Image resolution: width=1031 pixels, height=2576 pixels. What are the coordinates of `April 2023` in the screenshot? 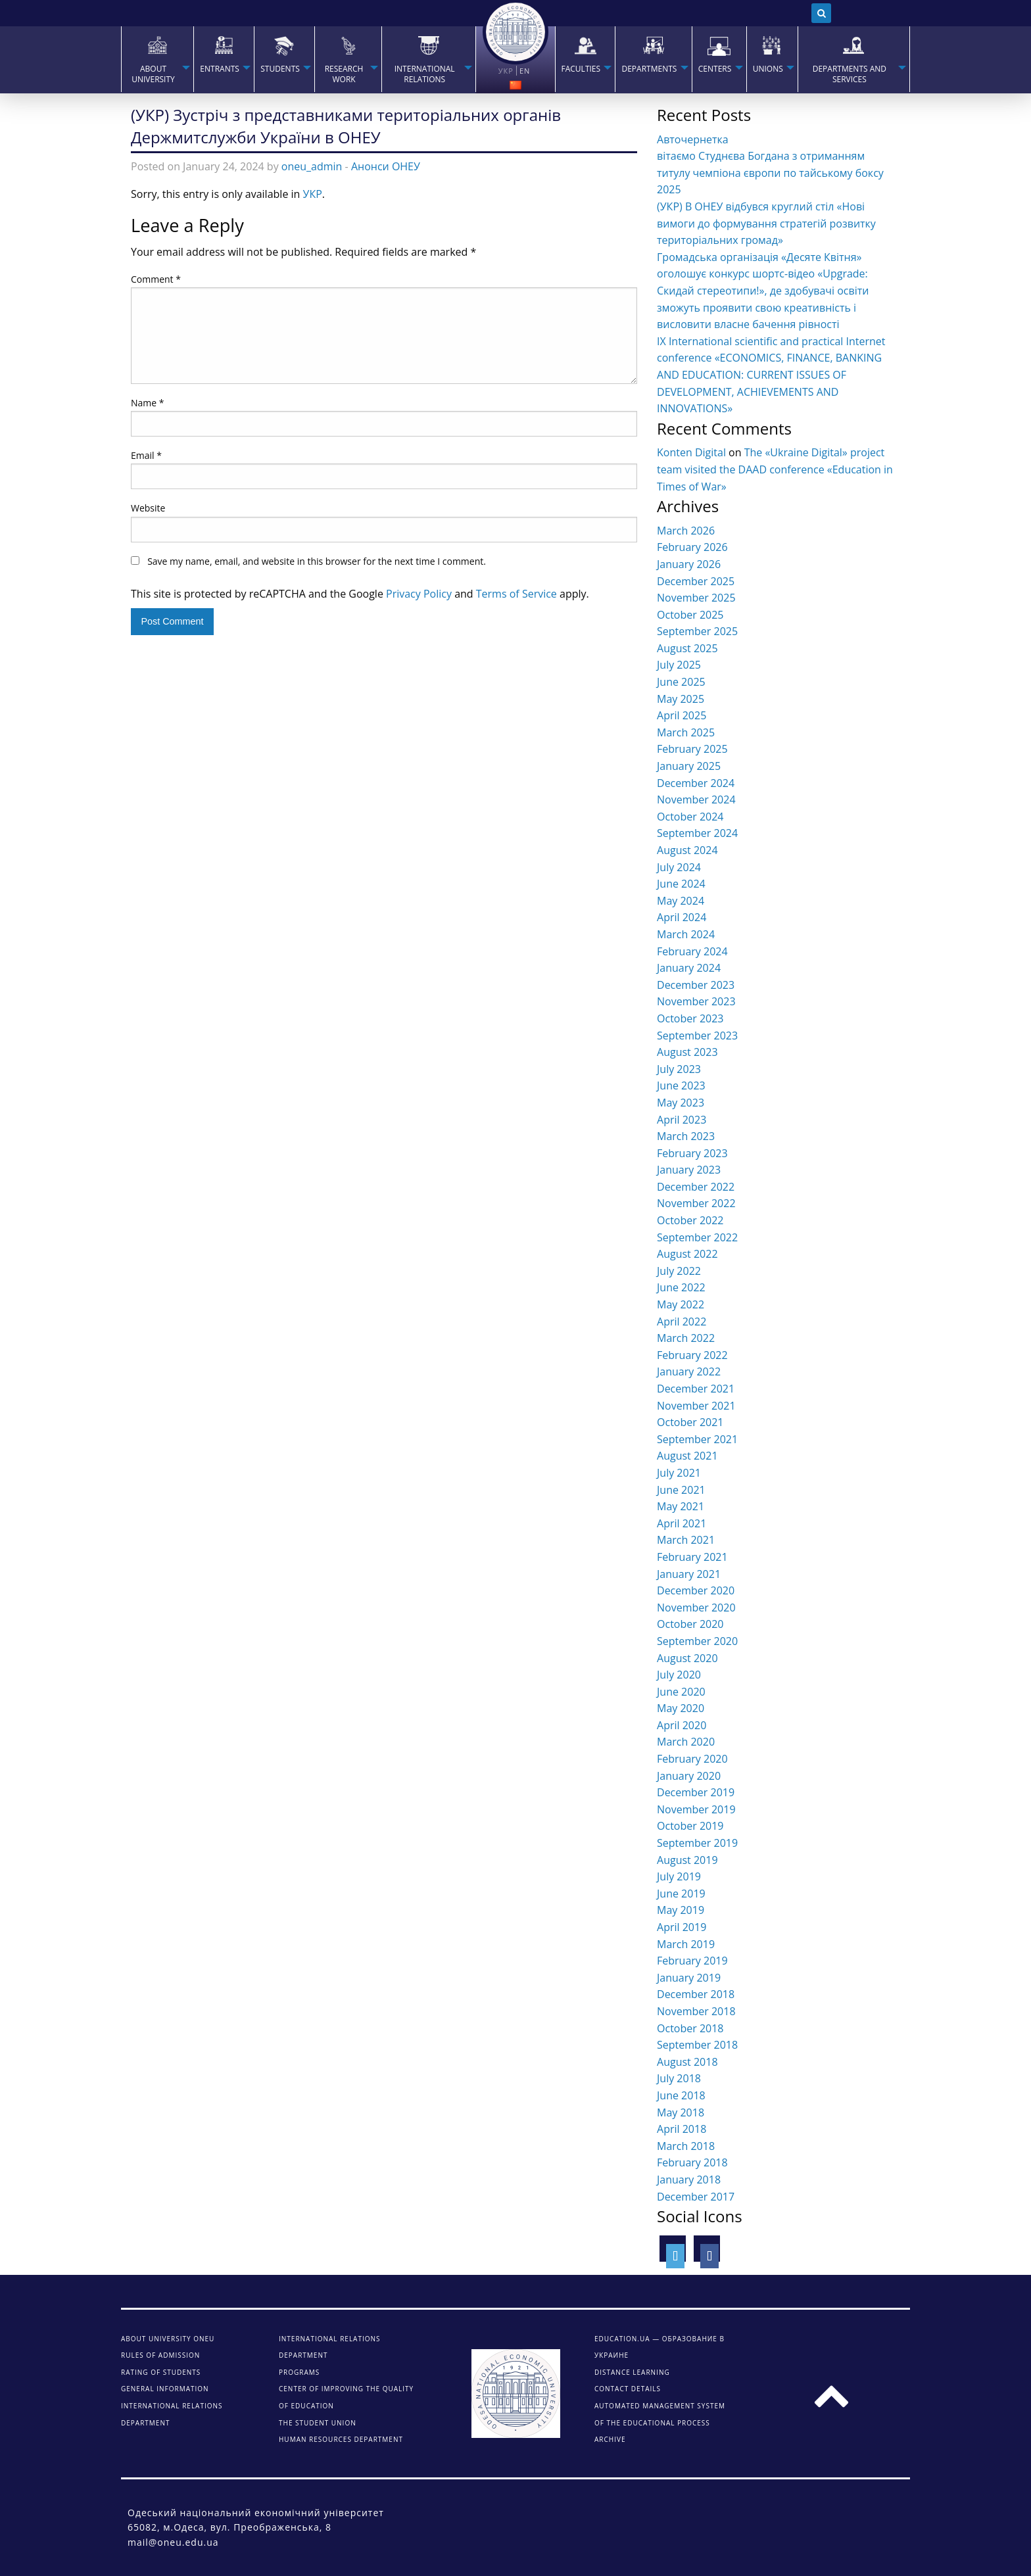 It's located at (681, 1119).